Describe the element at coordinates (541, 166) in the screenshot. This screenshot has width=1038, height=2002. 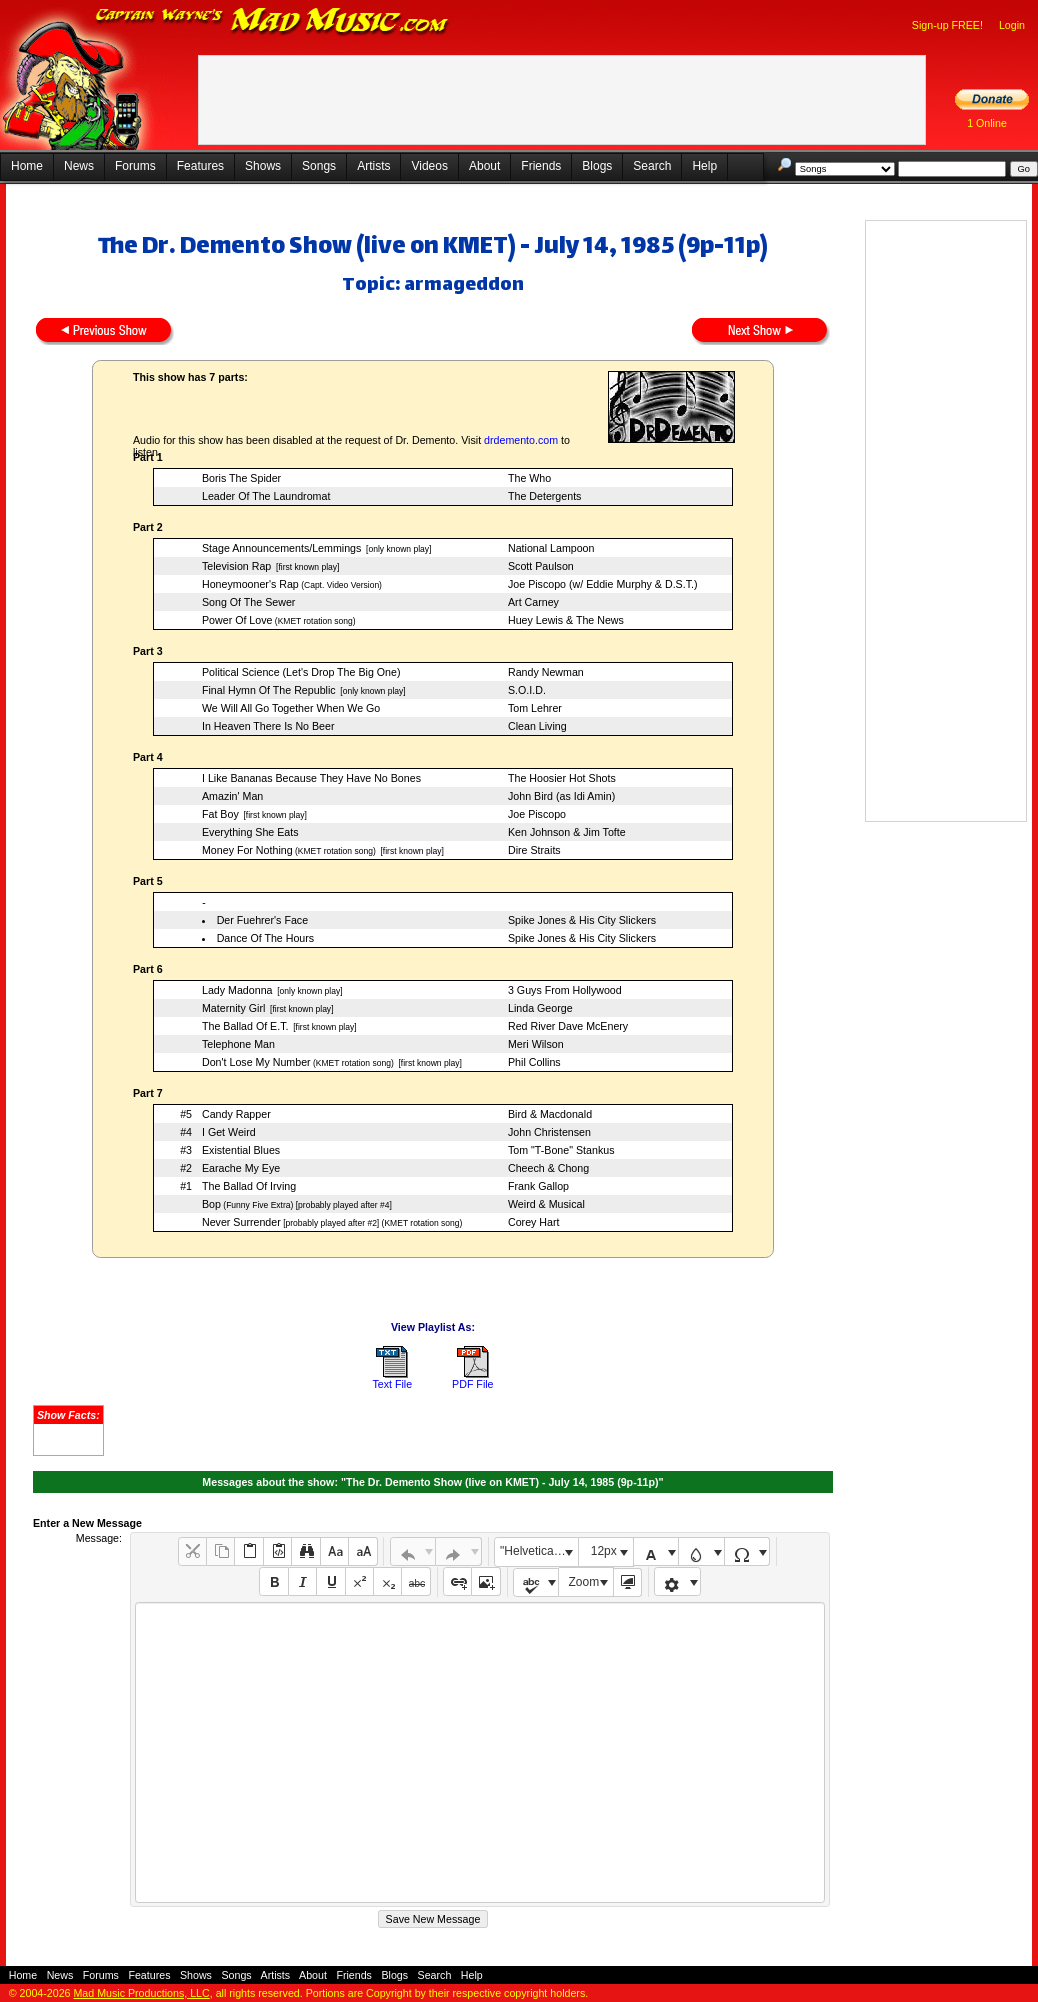
I see `Friends` at that location.